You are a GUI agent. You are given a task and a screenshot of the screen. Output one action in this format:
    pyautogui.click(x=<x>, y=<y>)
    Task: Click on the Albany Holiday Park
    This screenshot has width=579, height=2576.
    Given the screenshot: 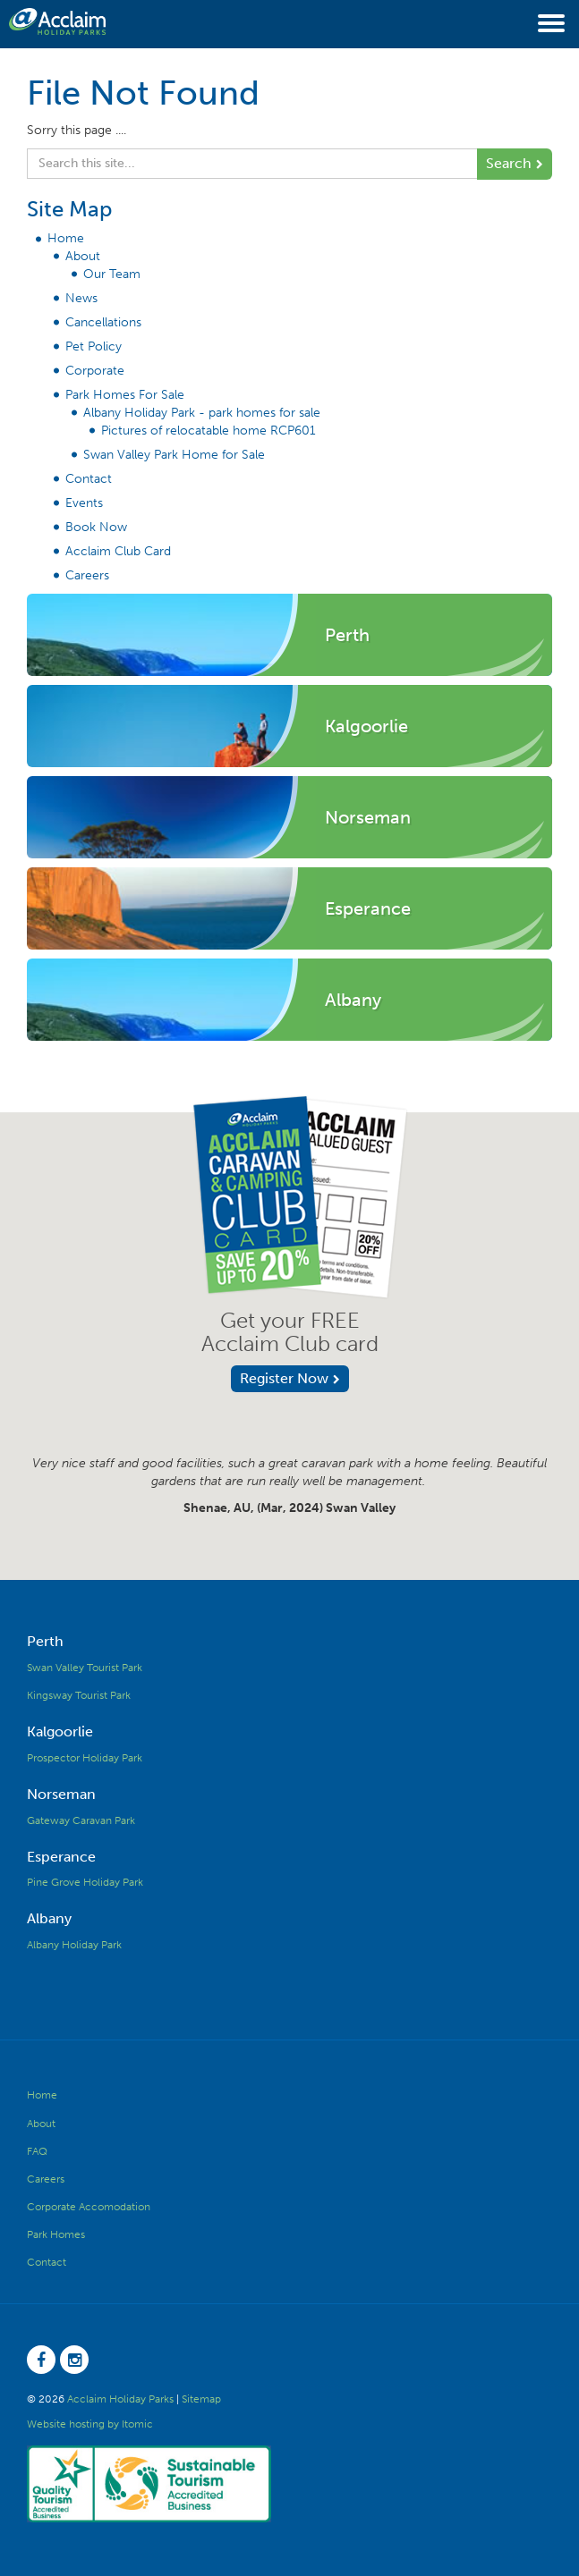 What is the action you would take?
    pyautogui.click(x=74, y=1944)
    